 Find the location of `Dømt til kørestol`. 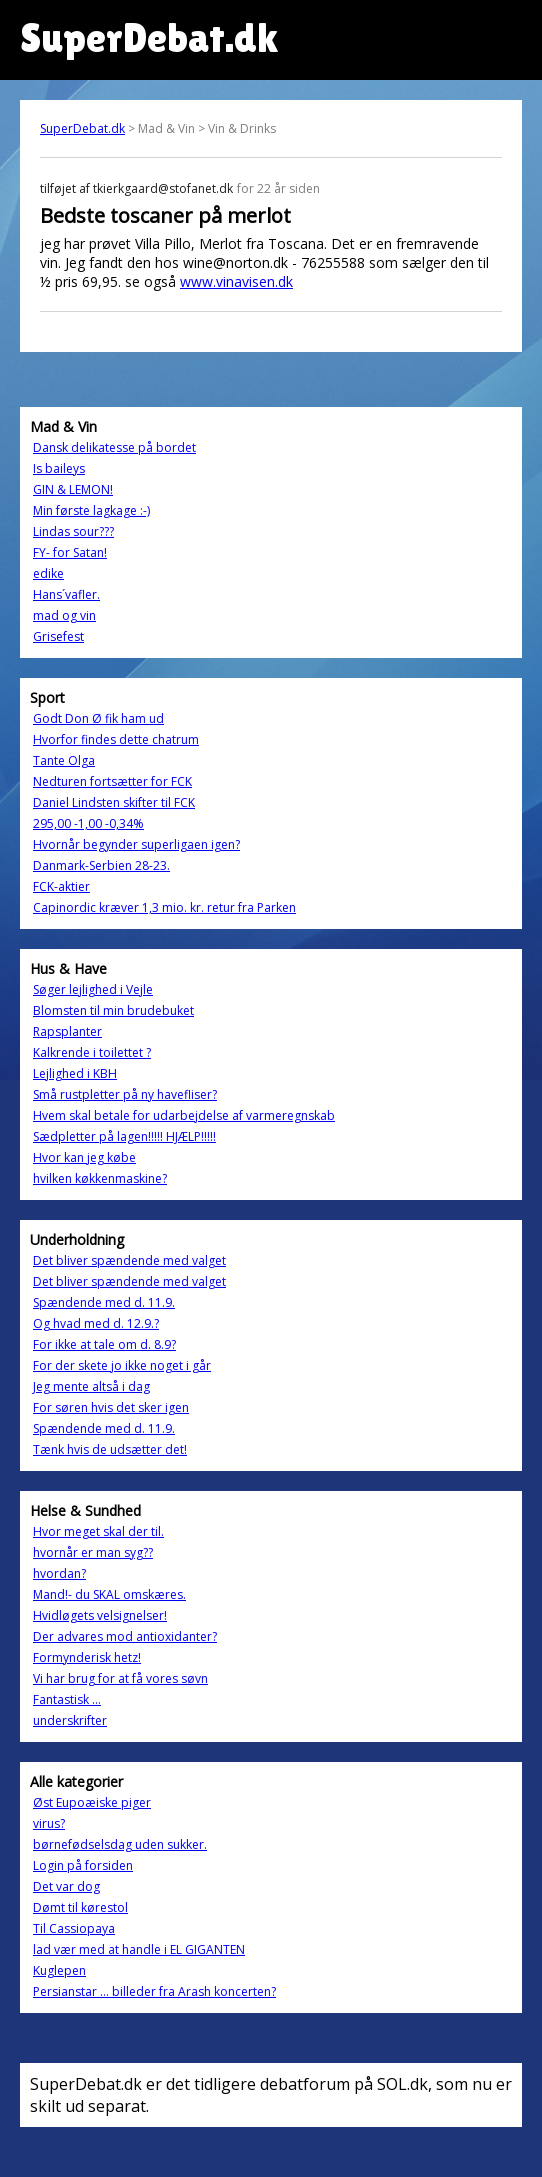

Dømt til kørestol is located at coordinates (80, 1907).